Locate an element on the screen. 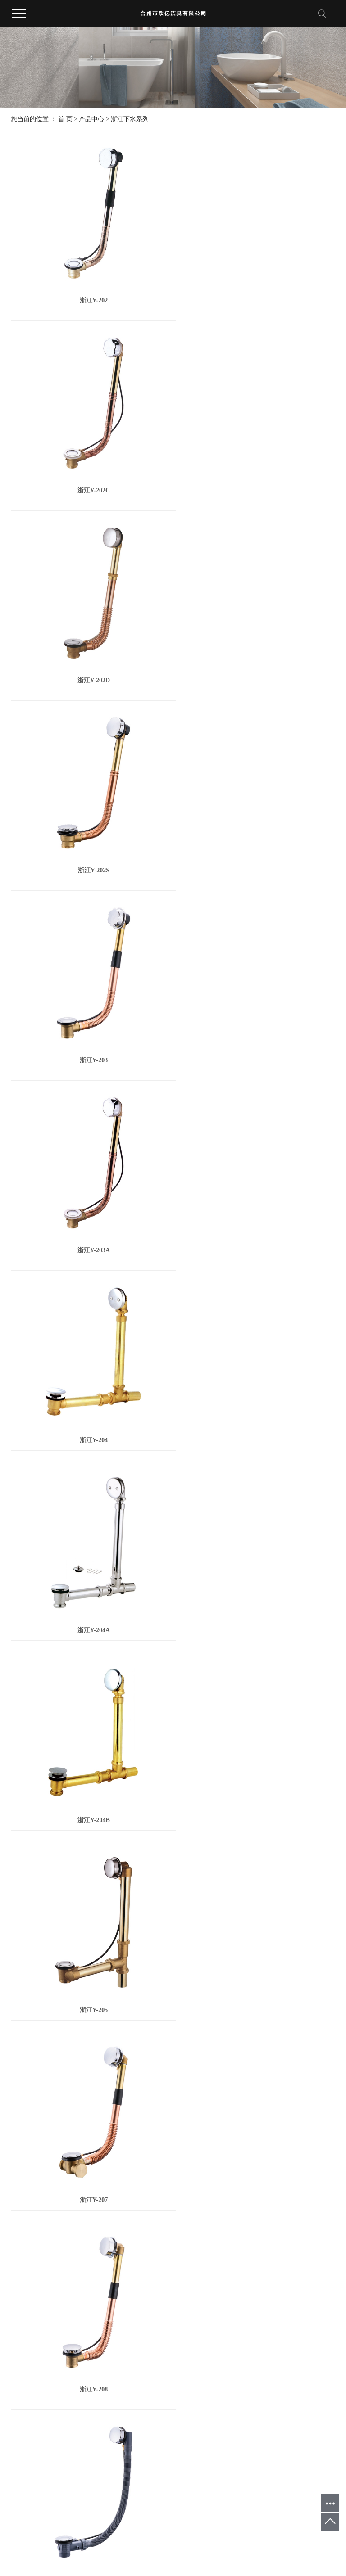 The width and height of the screenshot is (346, 2576). 行业新闻 is located at coordinates (116, 2388).